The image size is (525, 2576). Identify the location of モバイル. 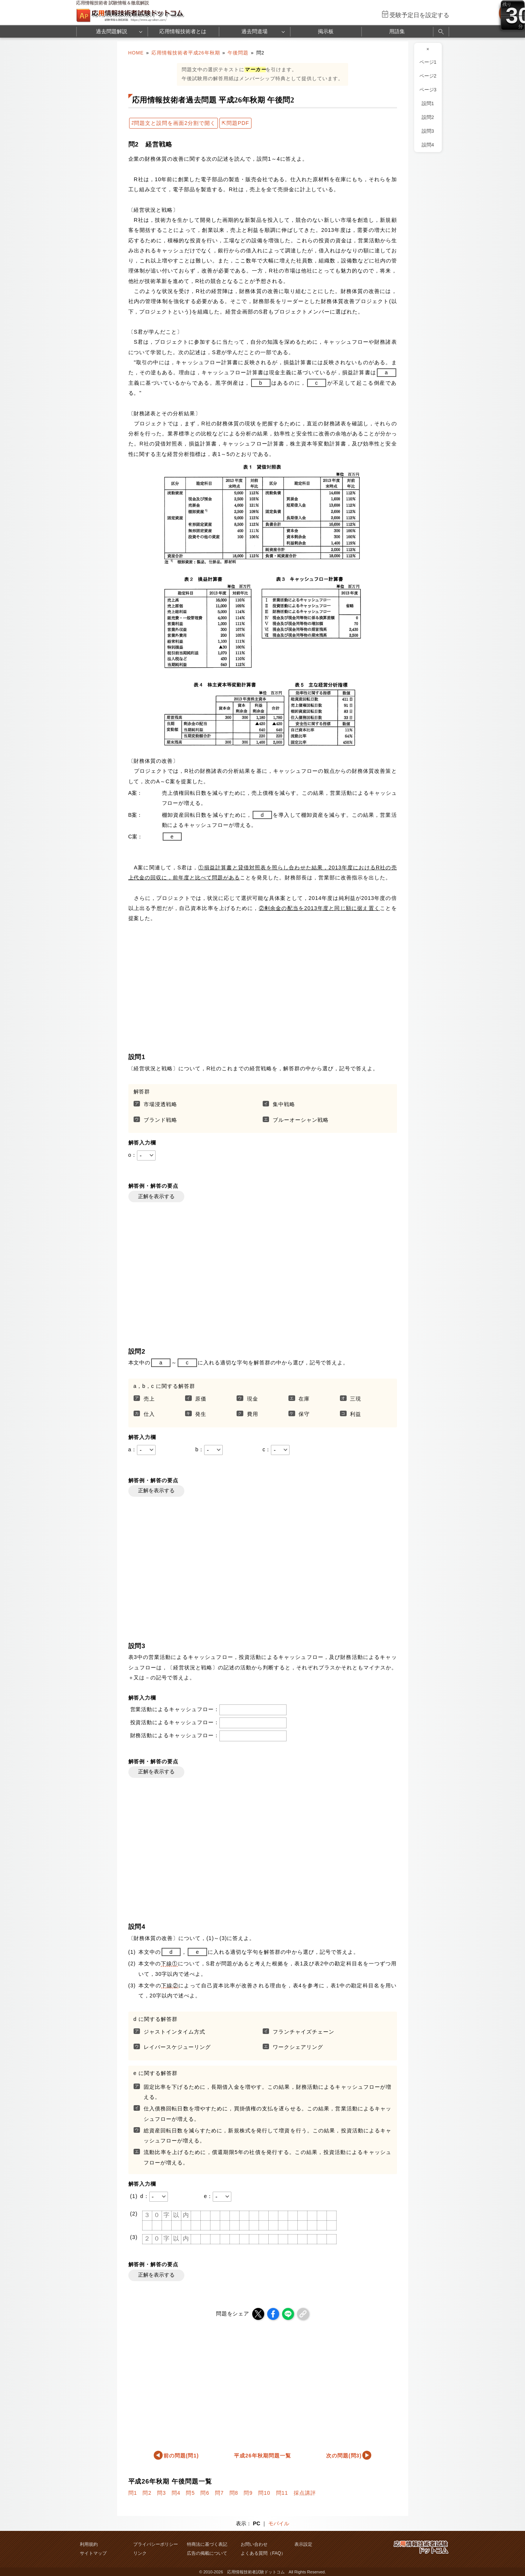
(278, 2523).